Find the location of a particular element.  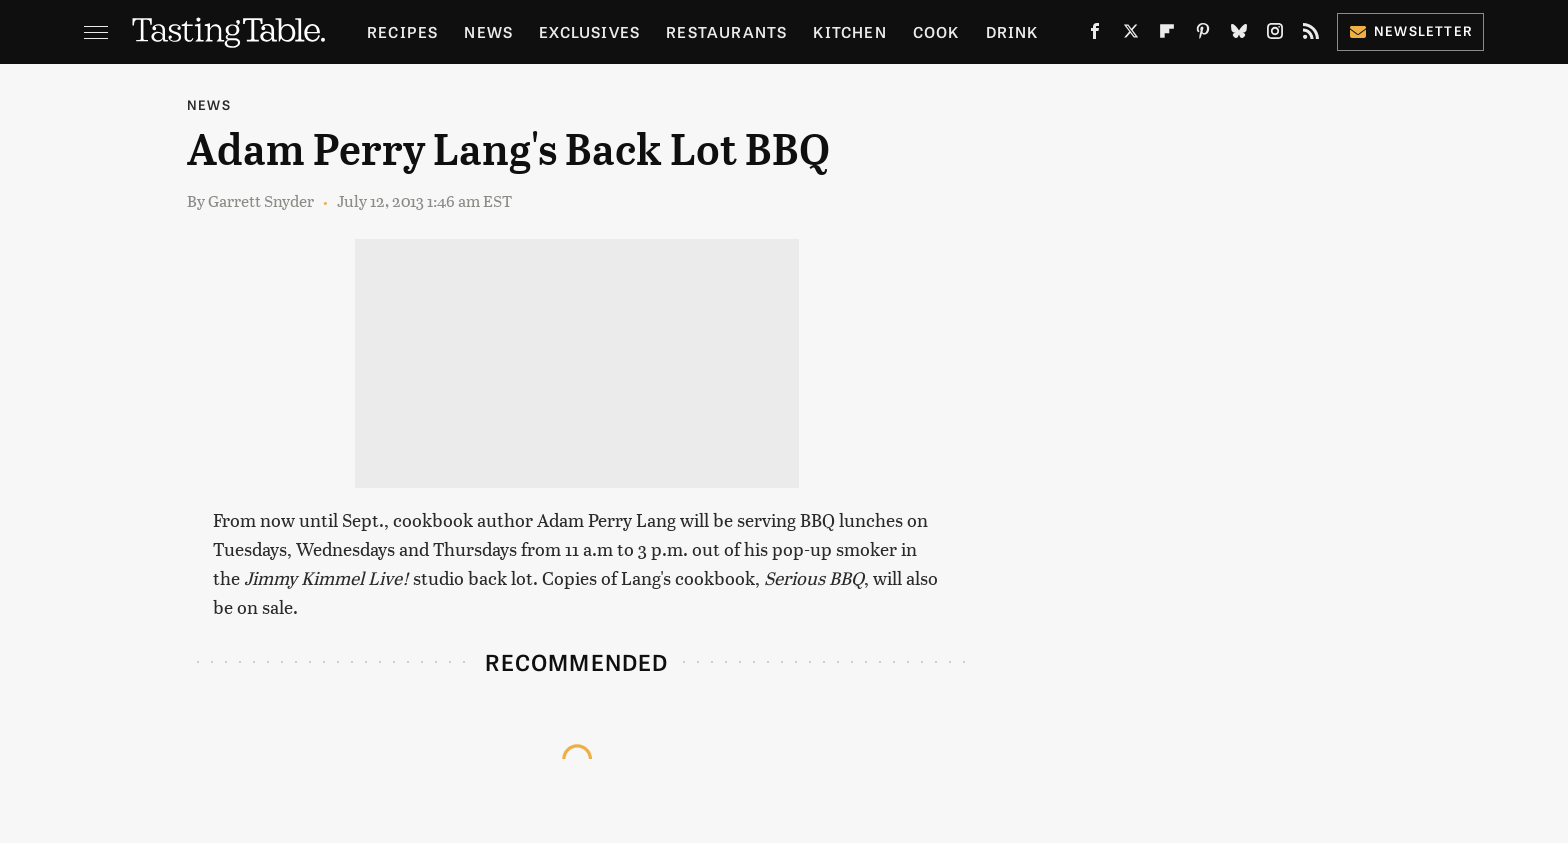

[Bluesky] is located at coordinates (1239, 35).